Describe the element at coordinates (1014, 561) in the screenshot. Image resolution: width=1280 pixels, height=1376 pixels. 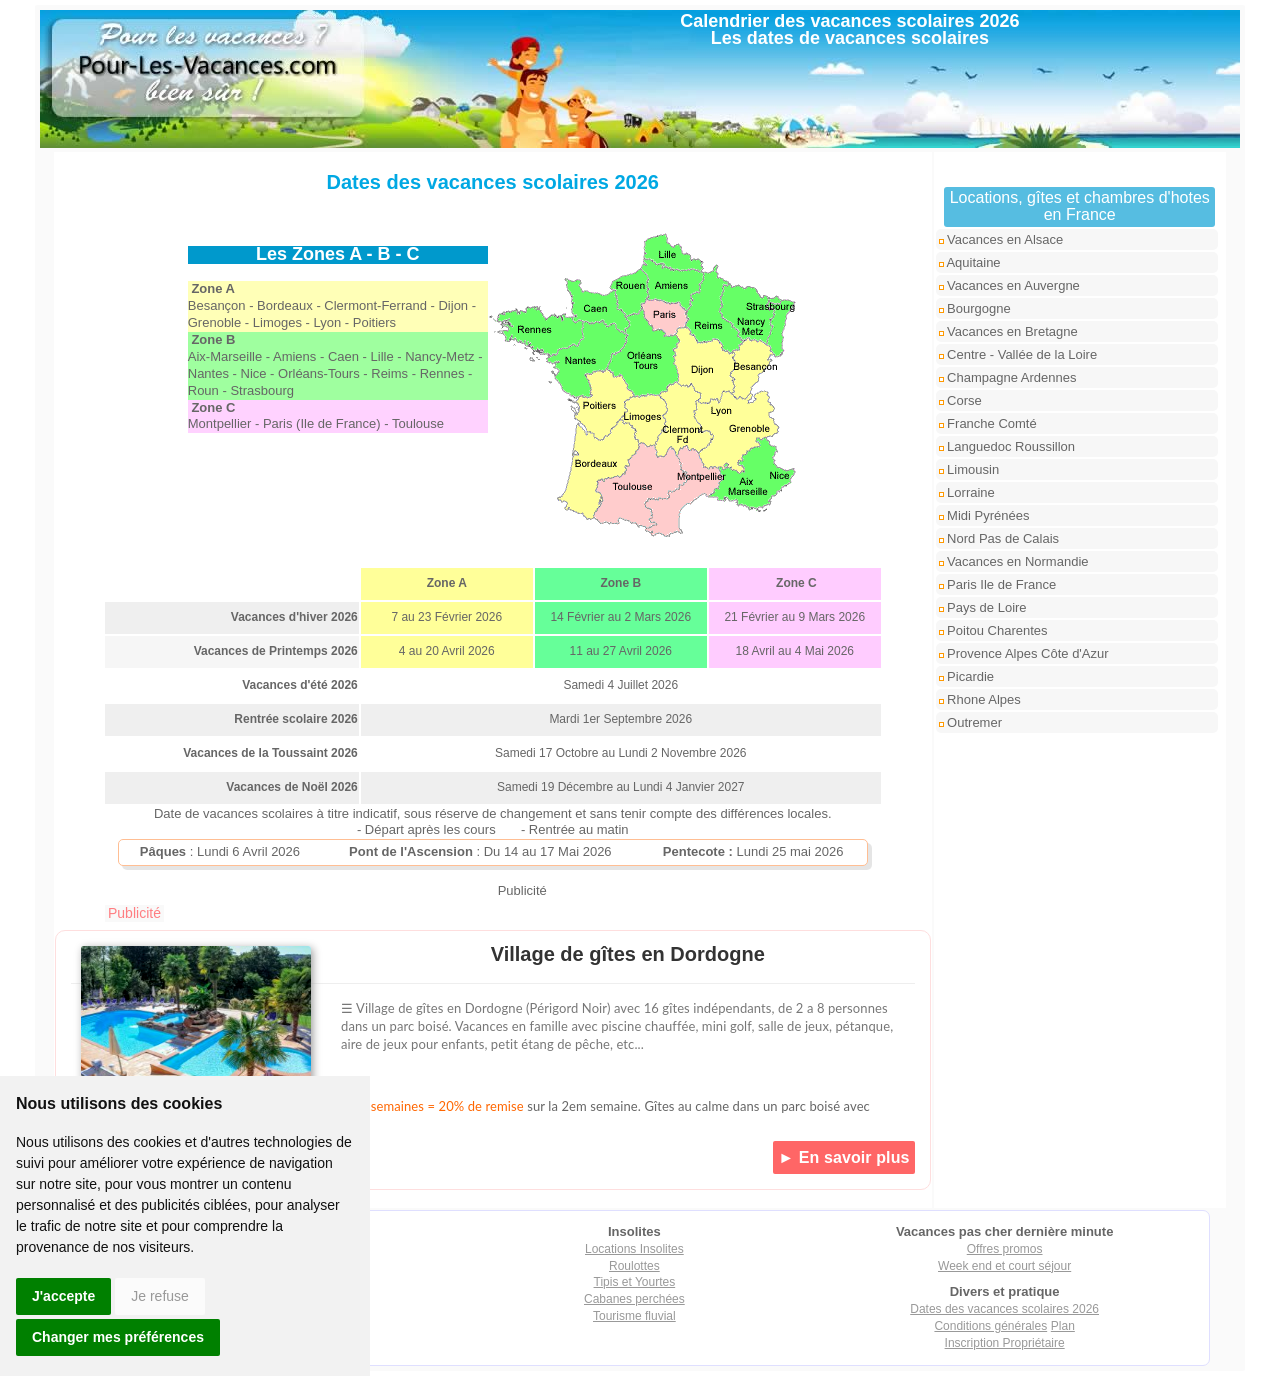
I see `Vacances en Normandie` at that location.